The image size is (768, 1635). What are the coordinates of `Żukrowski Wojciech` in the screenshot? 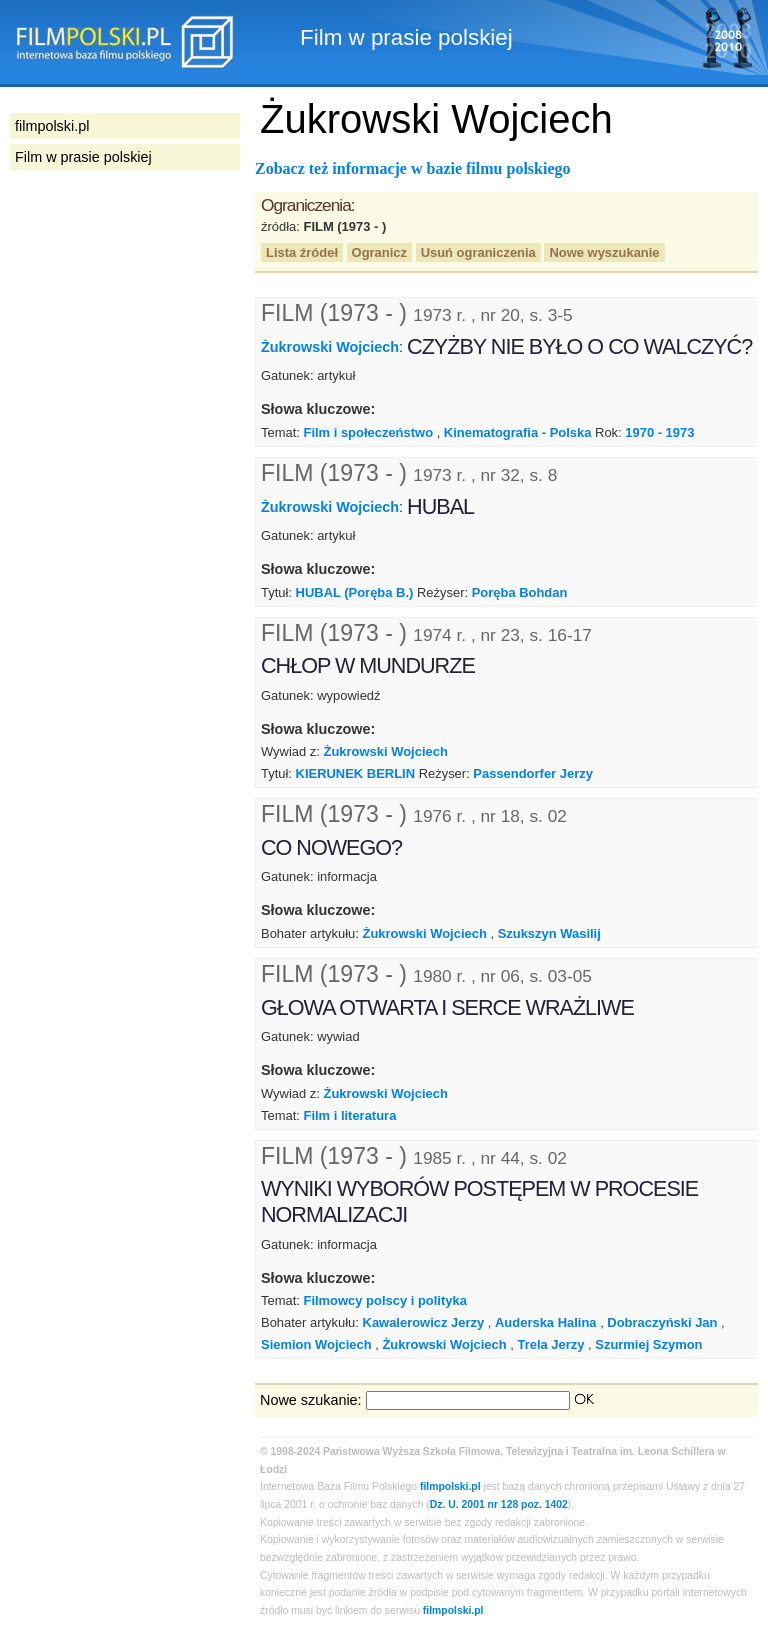 It's located at (330, 347).